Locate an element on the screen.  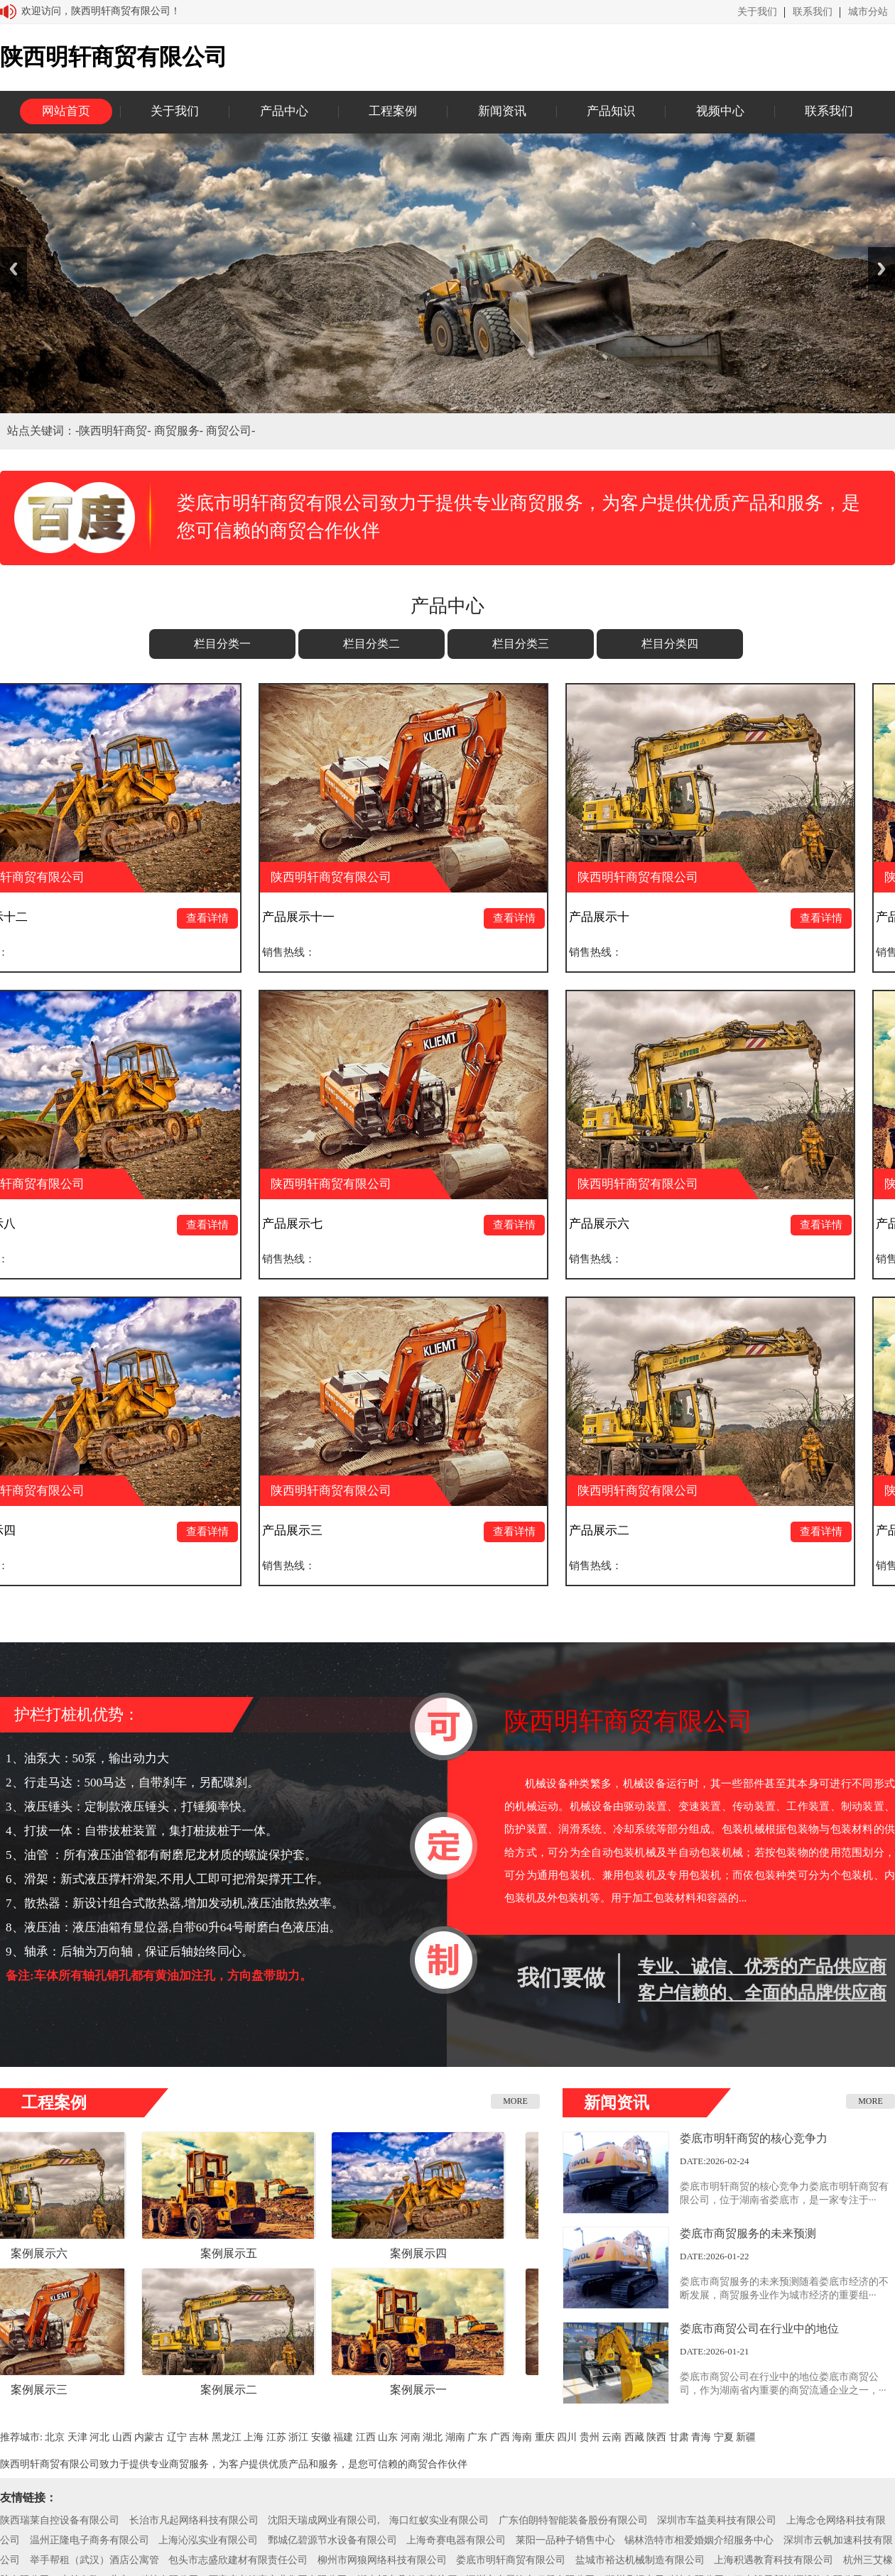
产品中心 is located at coordinates (284, 111).